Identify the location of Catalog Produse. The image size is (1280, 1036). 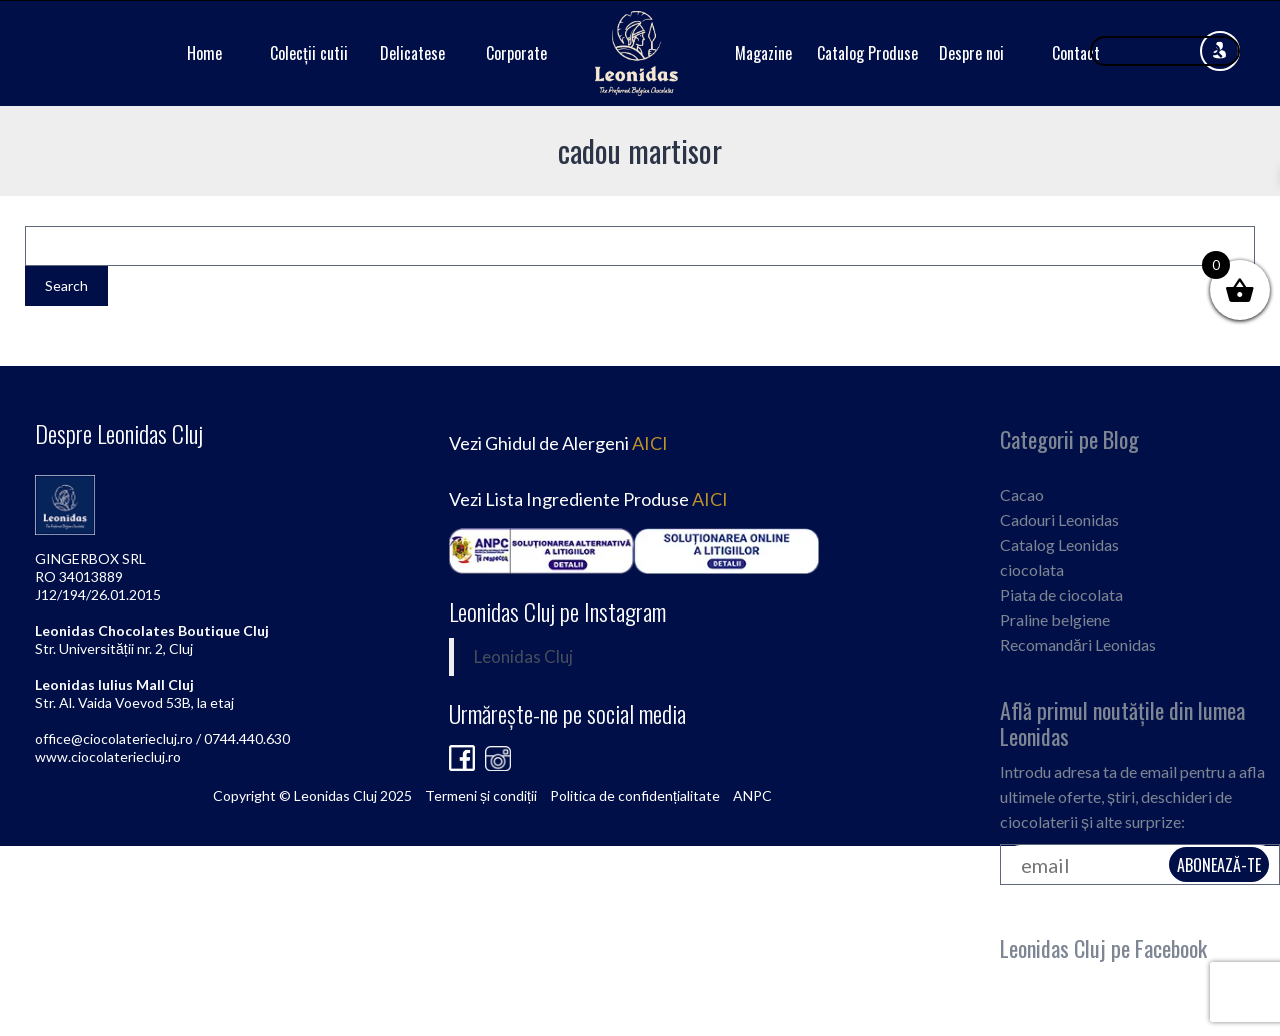
(867, 53).